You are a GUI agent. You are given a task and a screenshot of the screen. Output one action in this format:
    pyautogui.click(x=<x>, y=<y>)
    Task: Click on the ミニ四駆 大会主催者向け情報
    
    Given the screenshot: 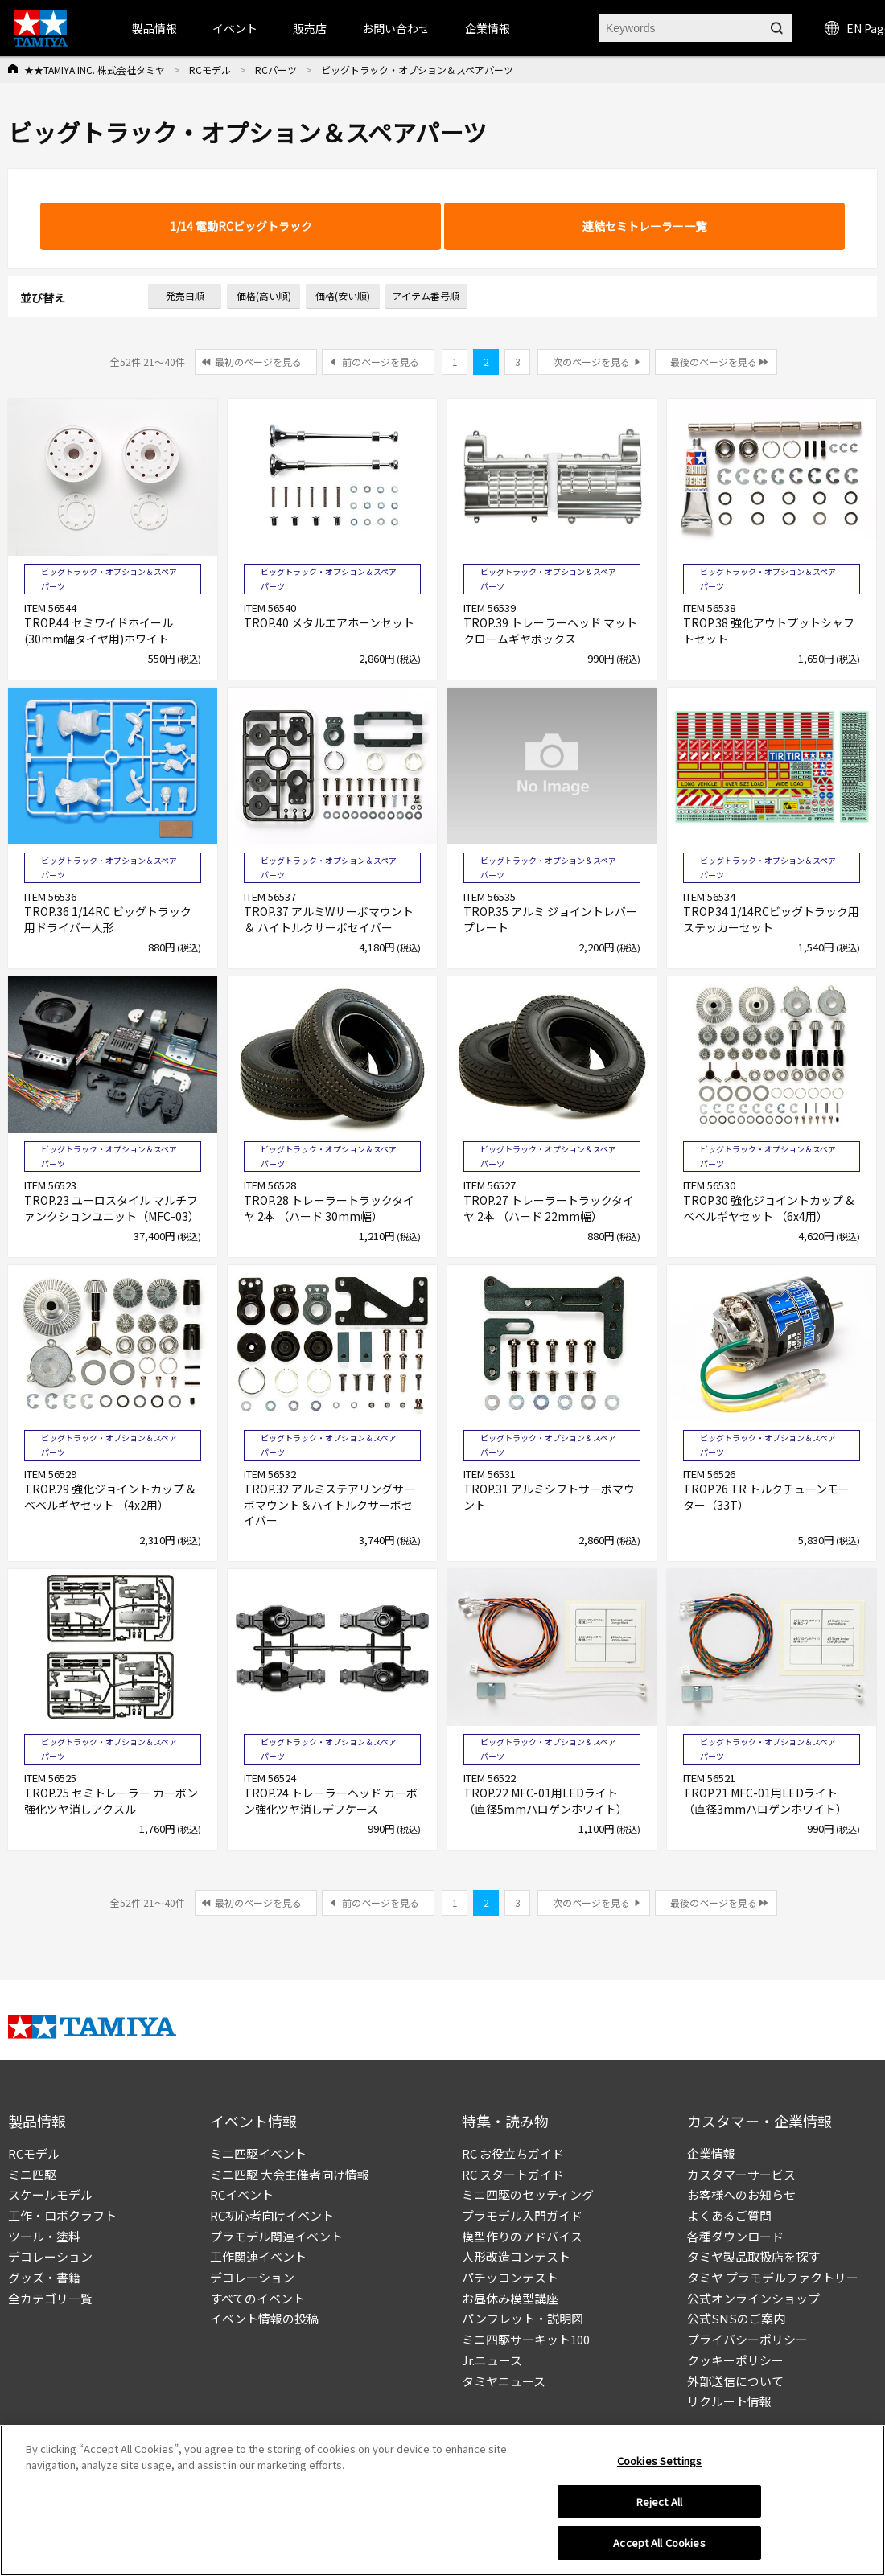 What is the action you would take?
    pyautogui.click(x=289, y=2174)
    